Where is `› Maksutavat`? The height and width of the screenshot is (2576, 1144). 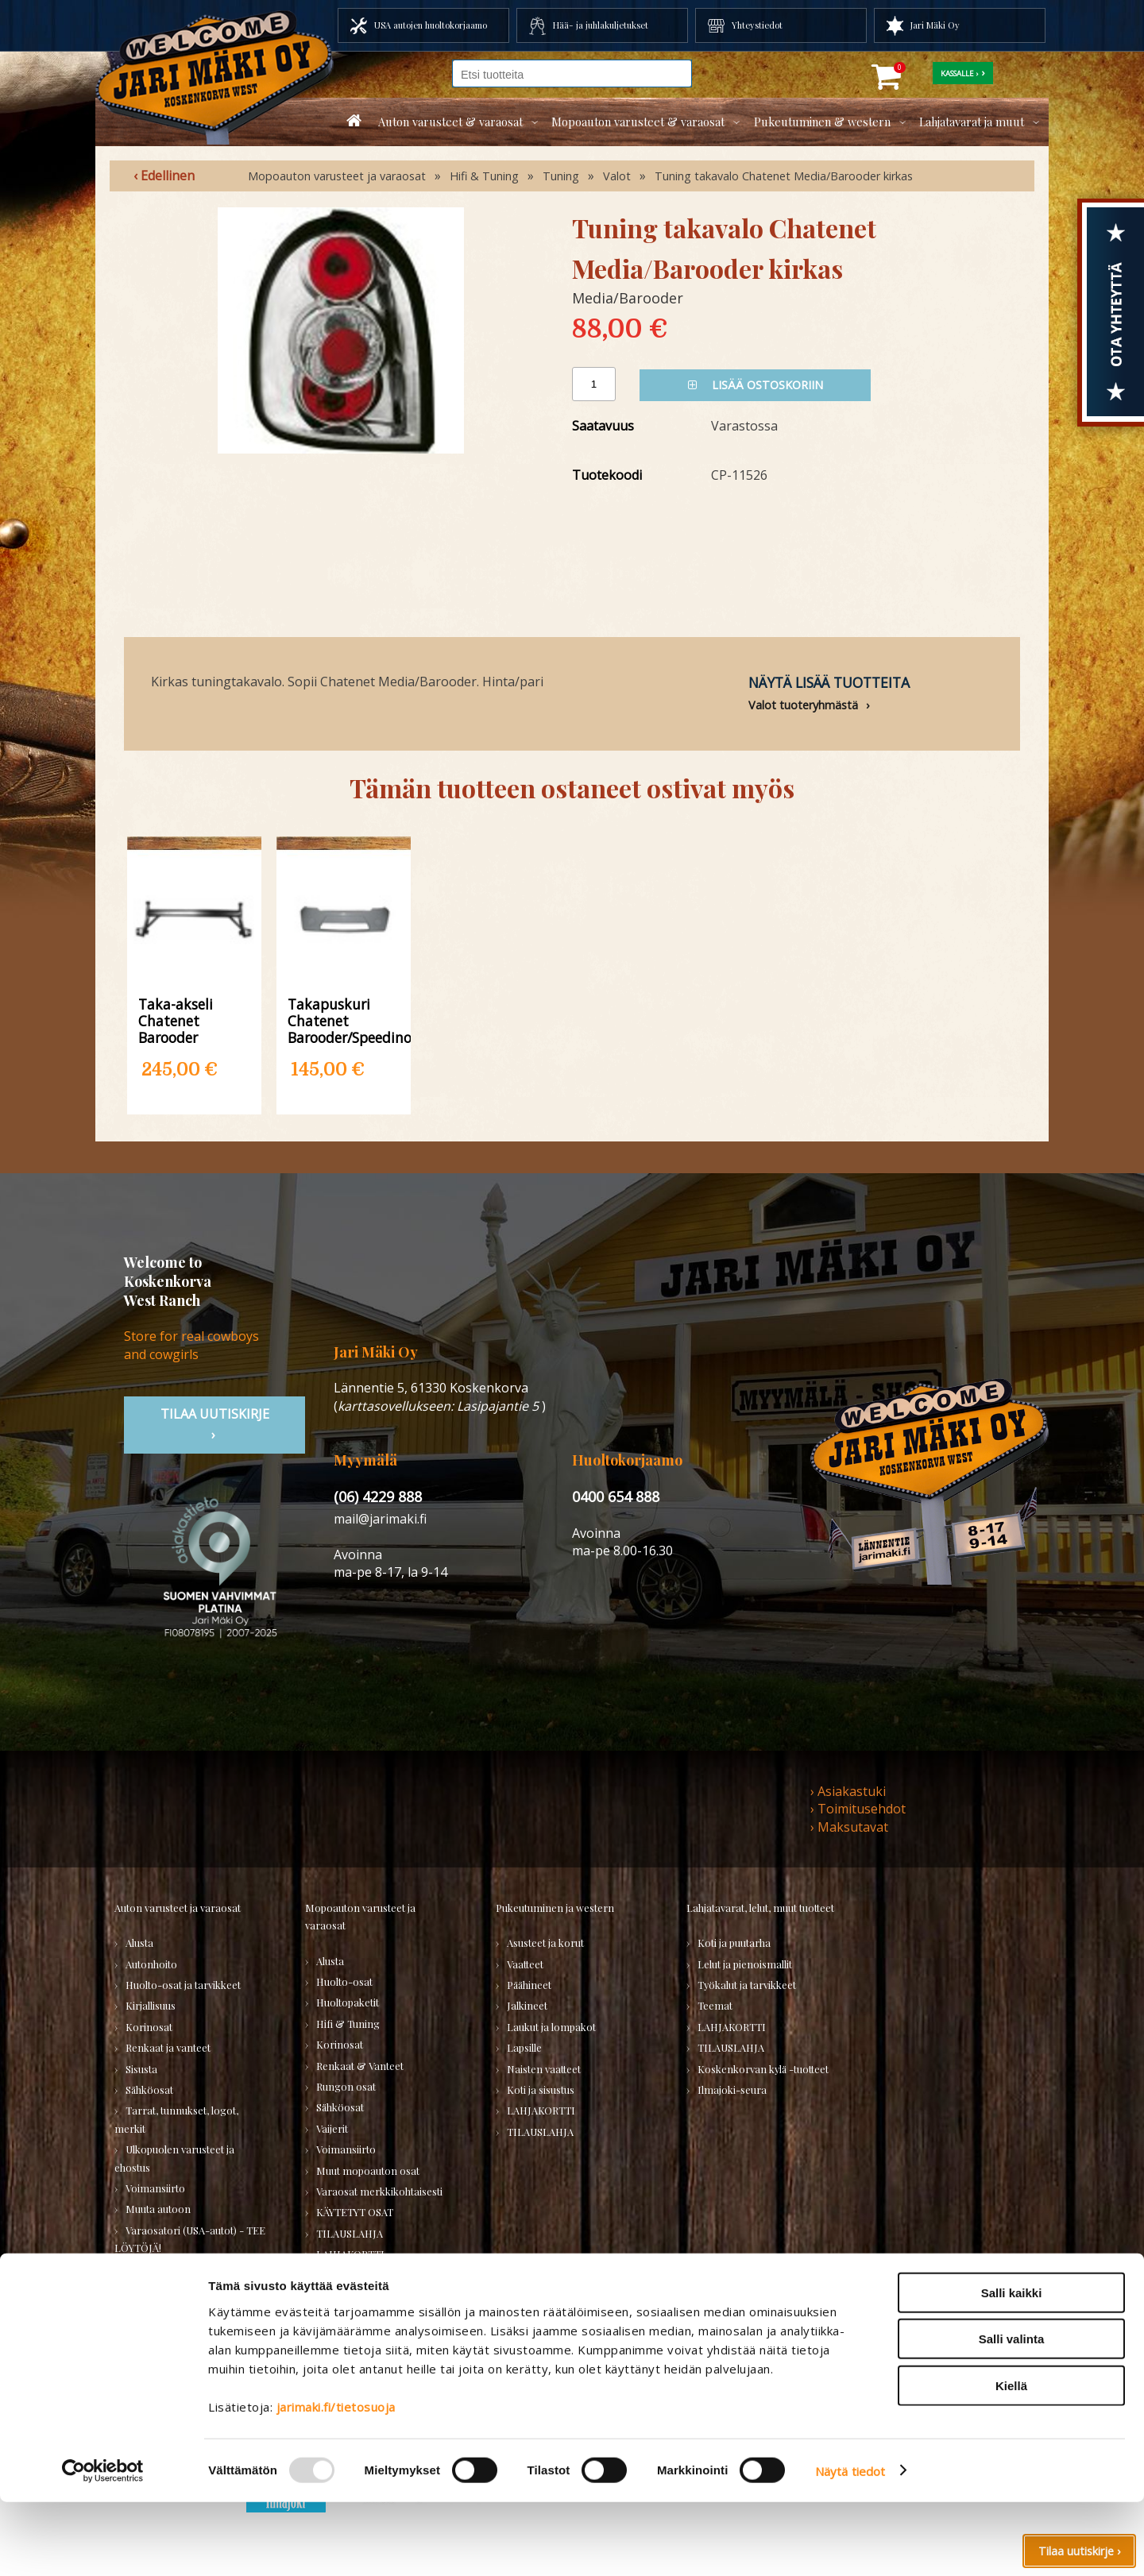 › Maksutavat is located at coordinates (849, 1827).